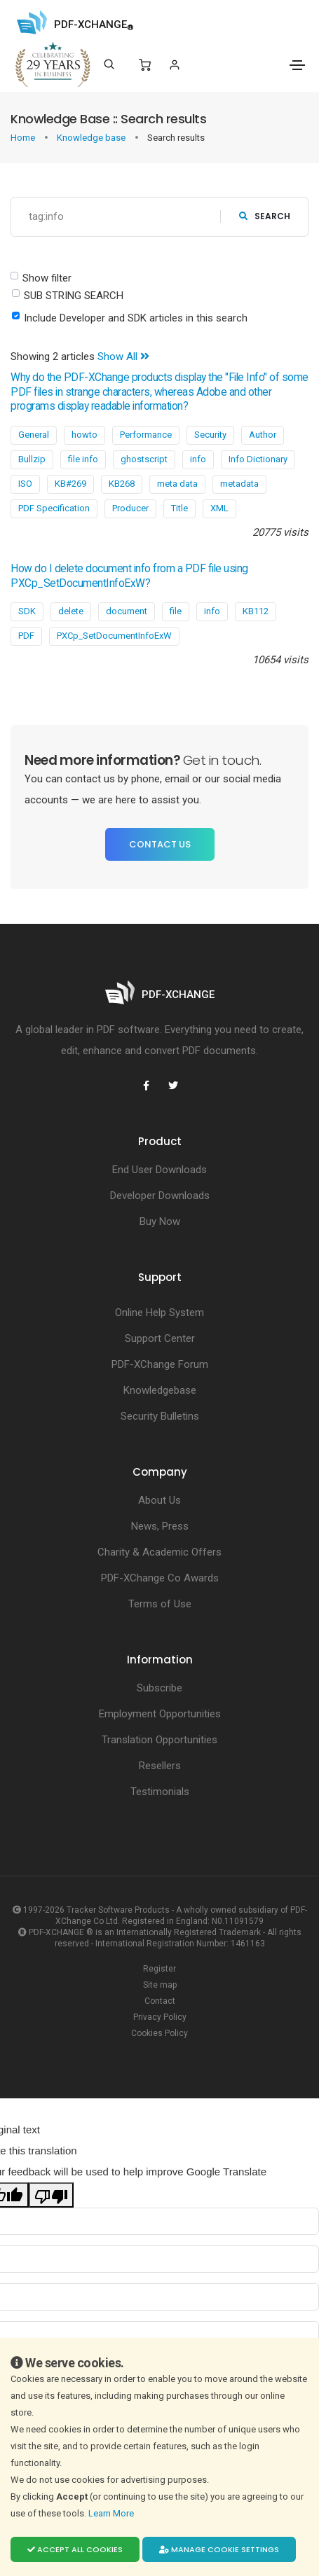  I want to click on KB268, so click(122, 483).